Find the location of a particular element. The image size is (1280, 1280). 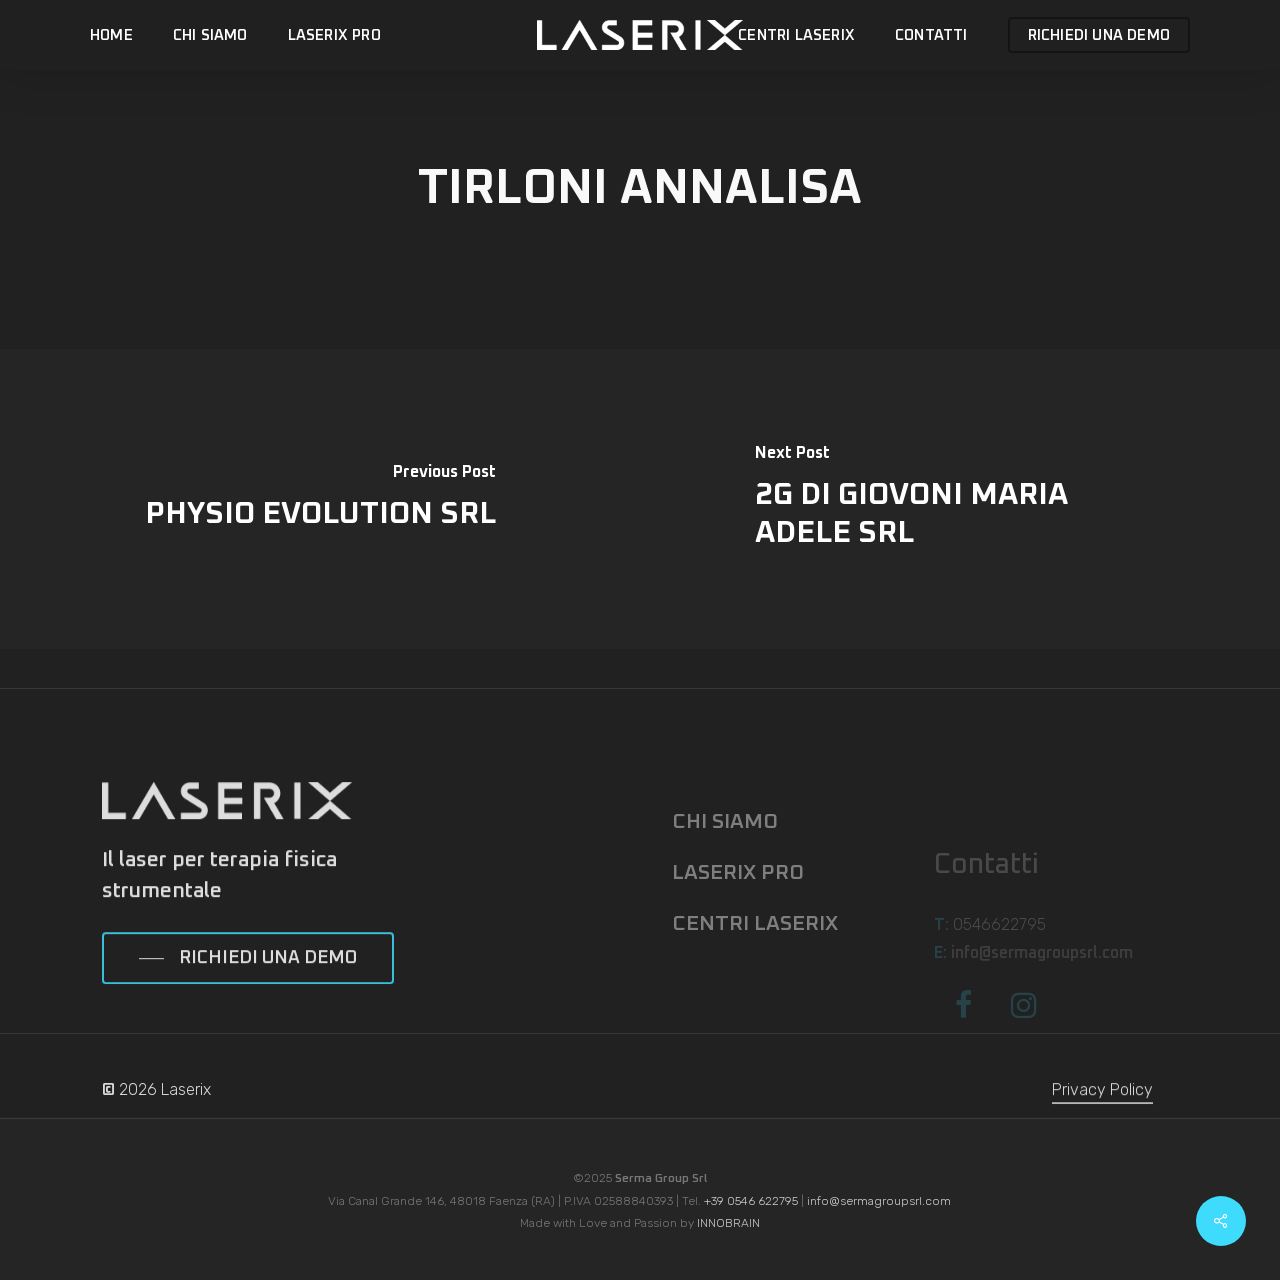

info@sermagroupsrl.com is located at coordinates (879, 1201).